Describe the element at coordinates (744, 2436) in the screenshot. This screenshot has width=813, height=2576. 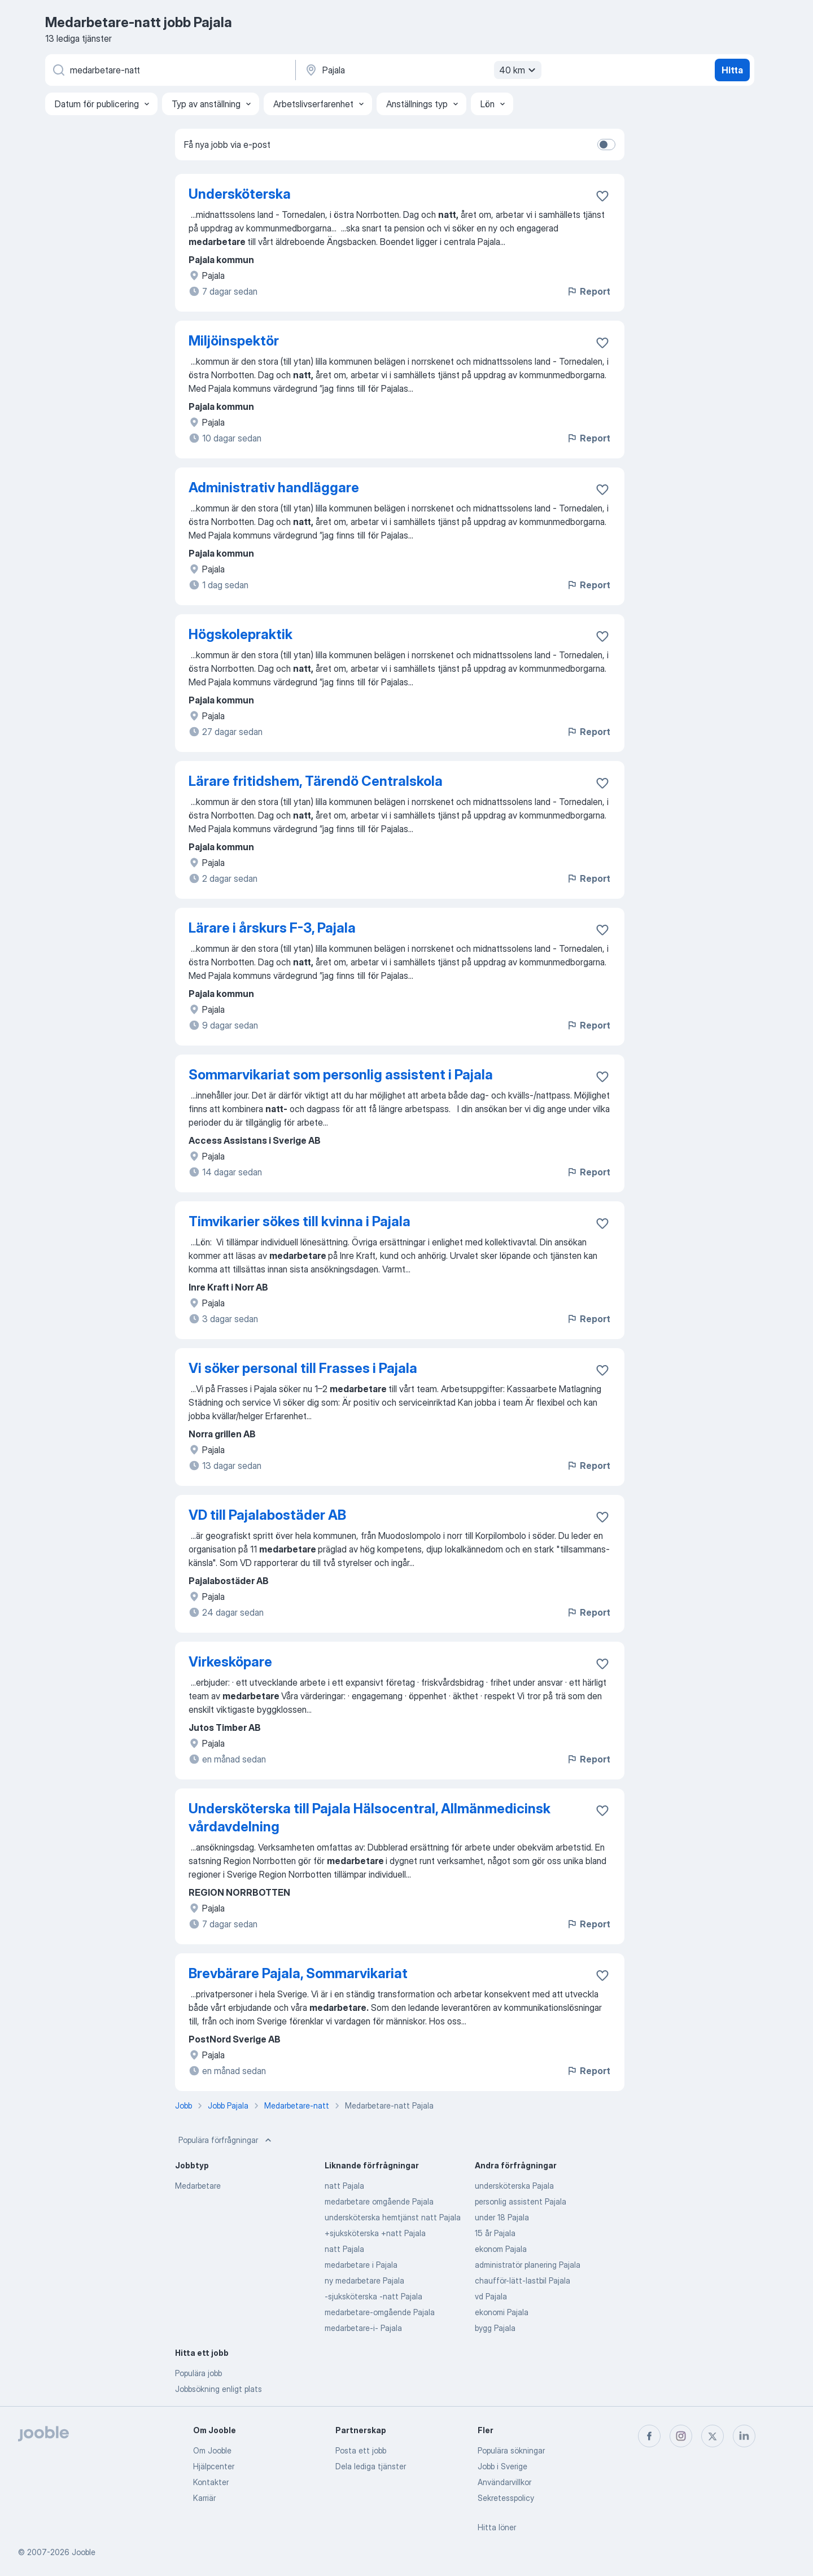
I see `[linkedin]` at that location.